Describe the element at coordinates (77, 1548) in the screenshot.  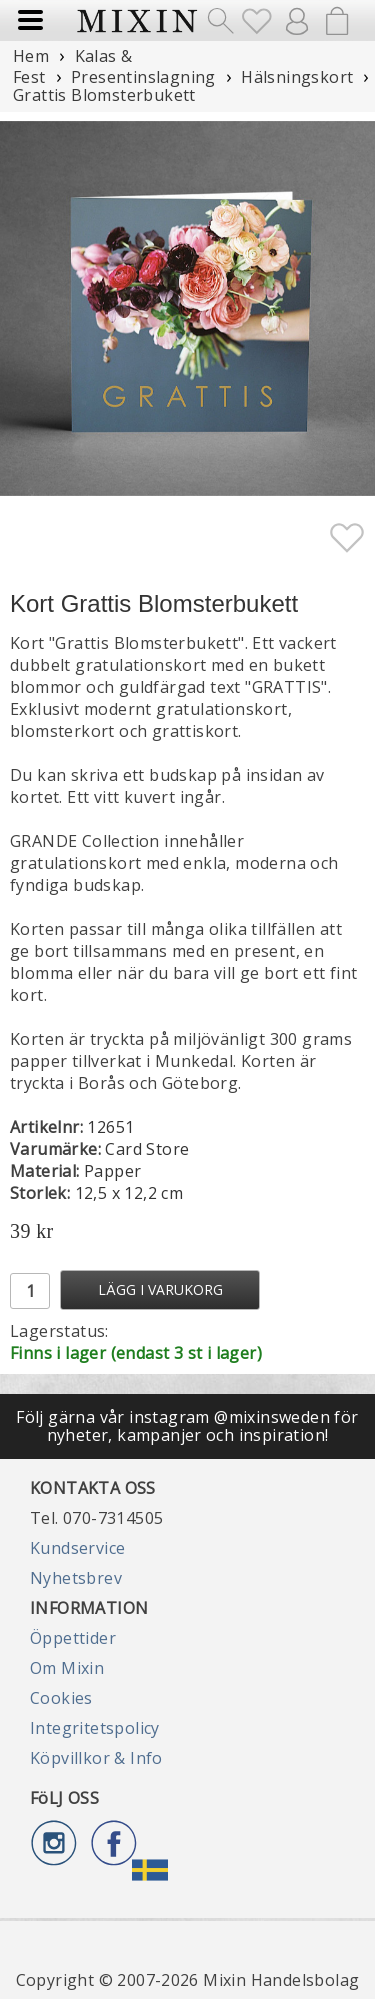
I see `Kundservice` at that location.